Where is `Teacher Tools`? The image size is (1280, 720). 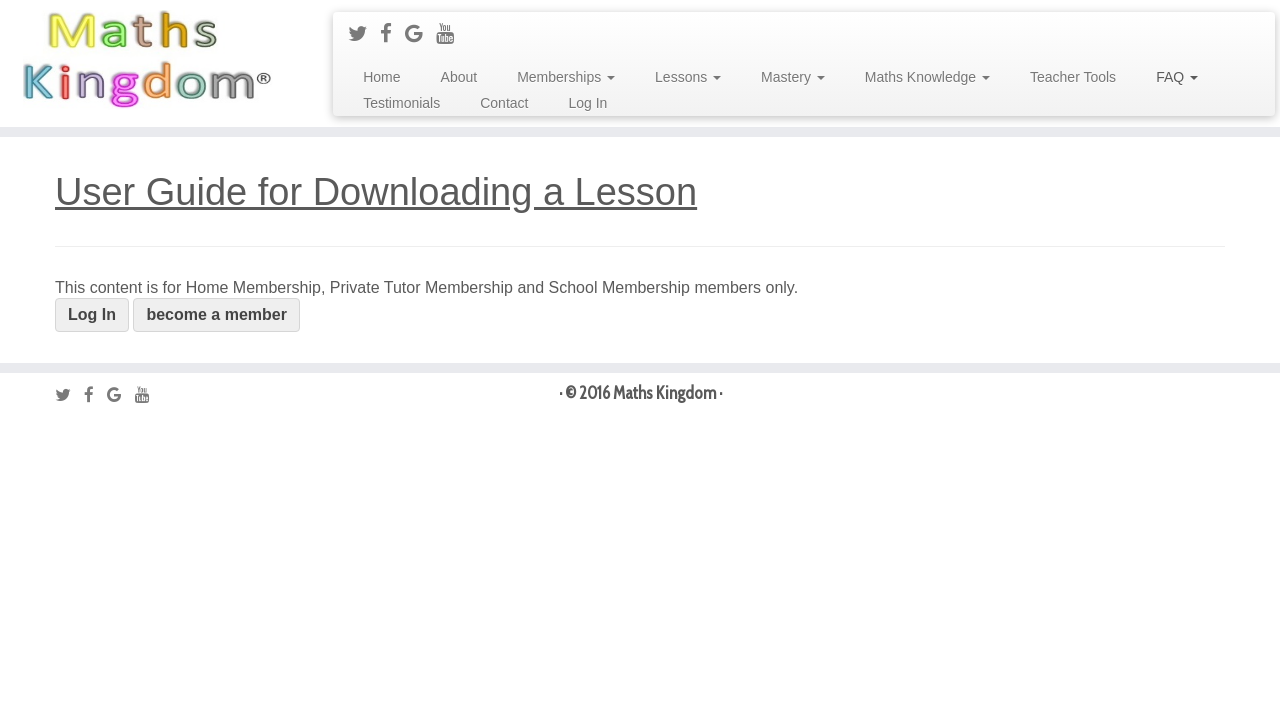 Teacher Tools is located at coordinates (1073, 77).